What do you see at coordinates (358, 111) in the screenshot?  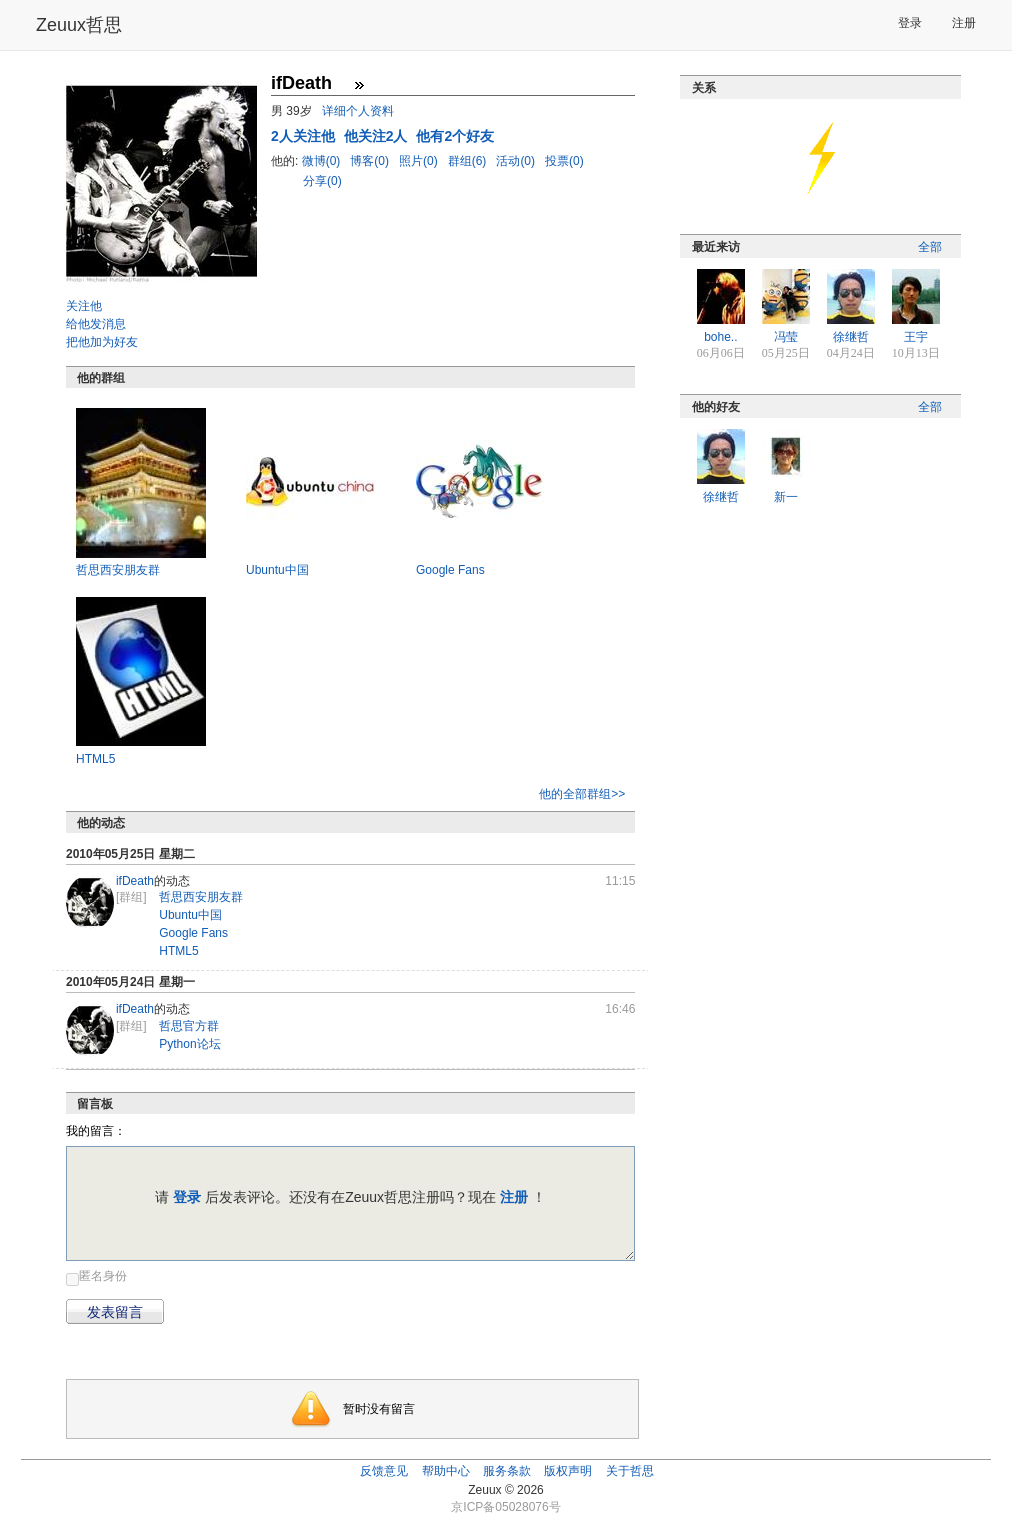 I see `详细个人资料` at bounding box center [358, 111].